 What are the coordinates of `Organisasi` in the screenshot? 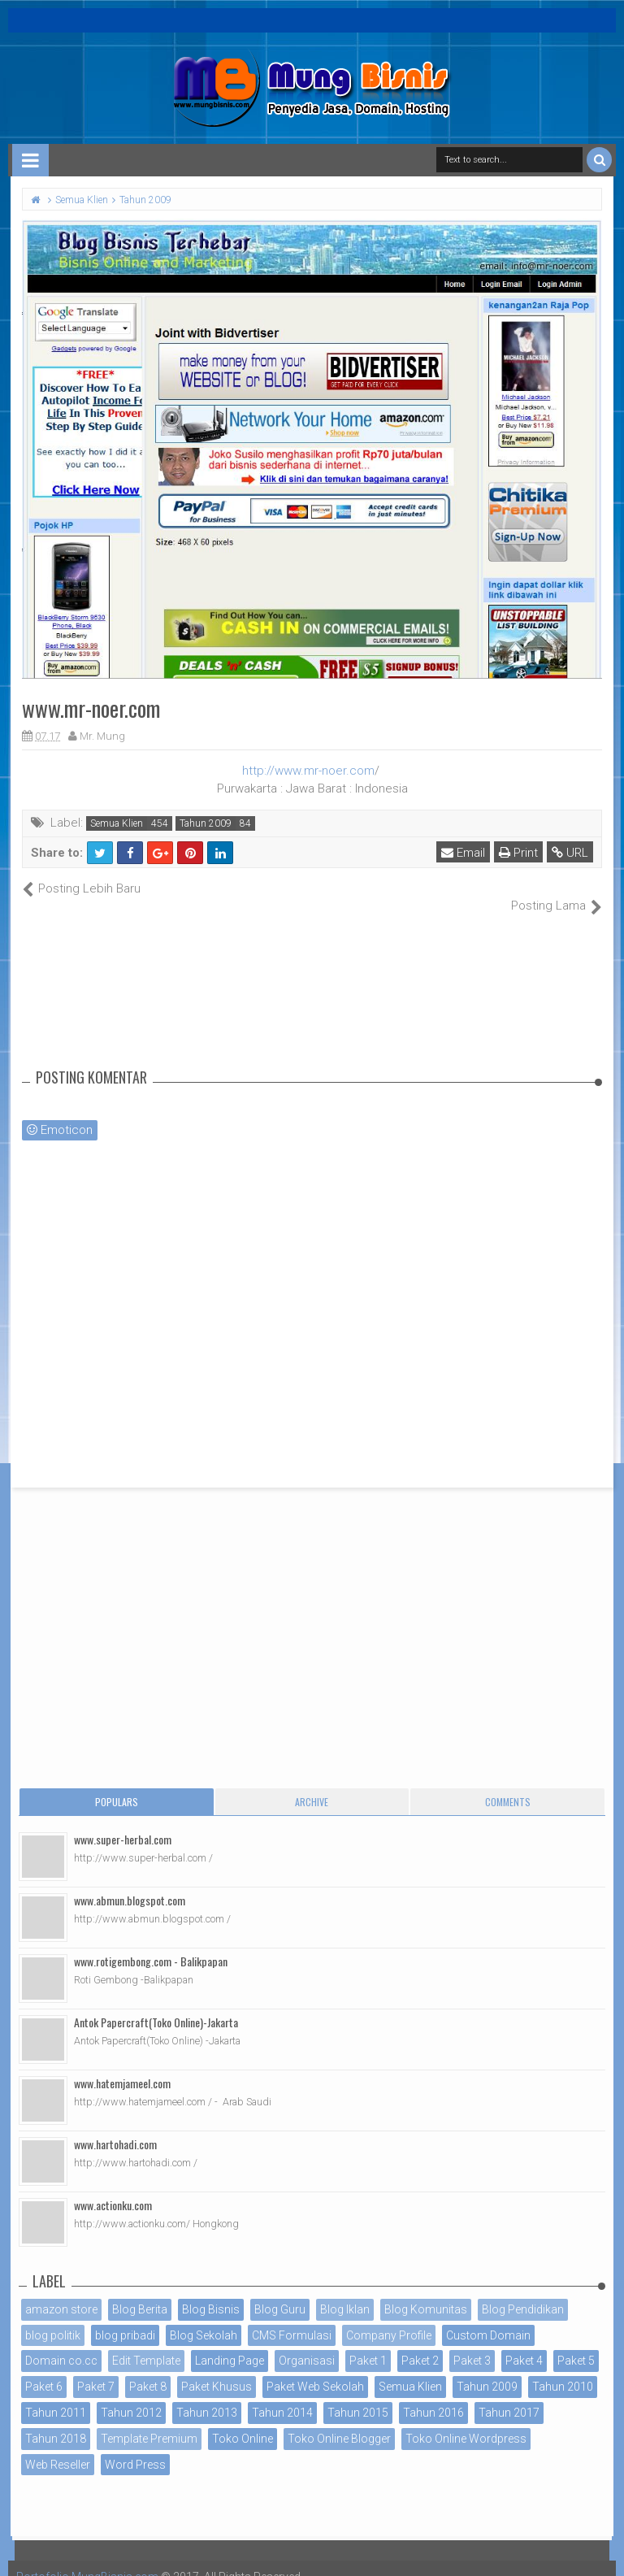 It's located at (307, 2343).